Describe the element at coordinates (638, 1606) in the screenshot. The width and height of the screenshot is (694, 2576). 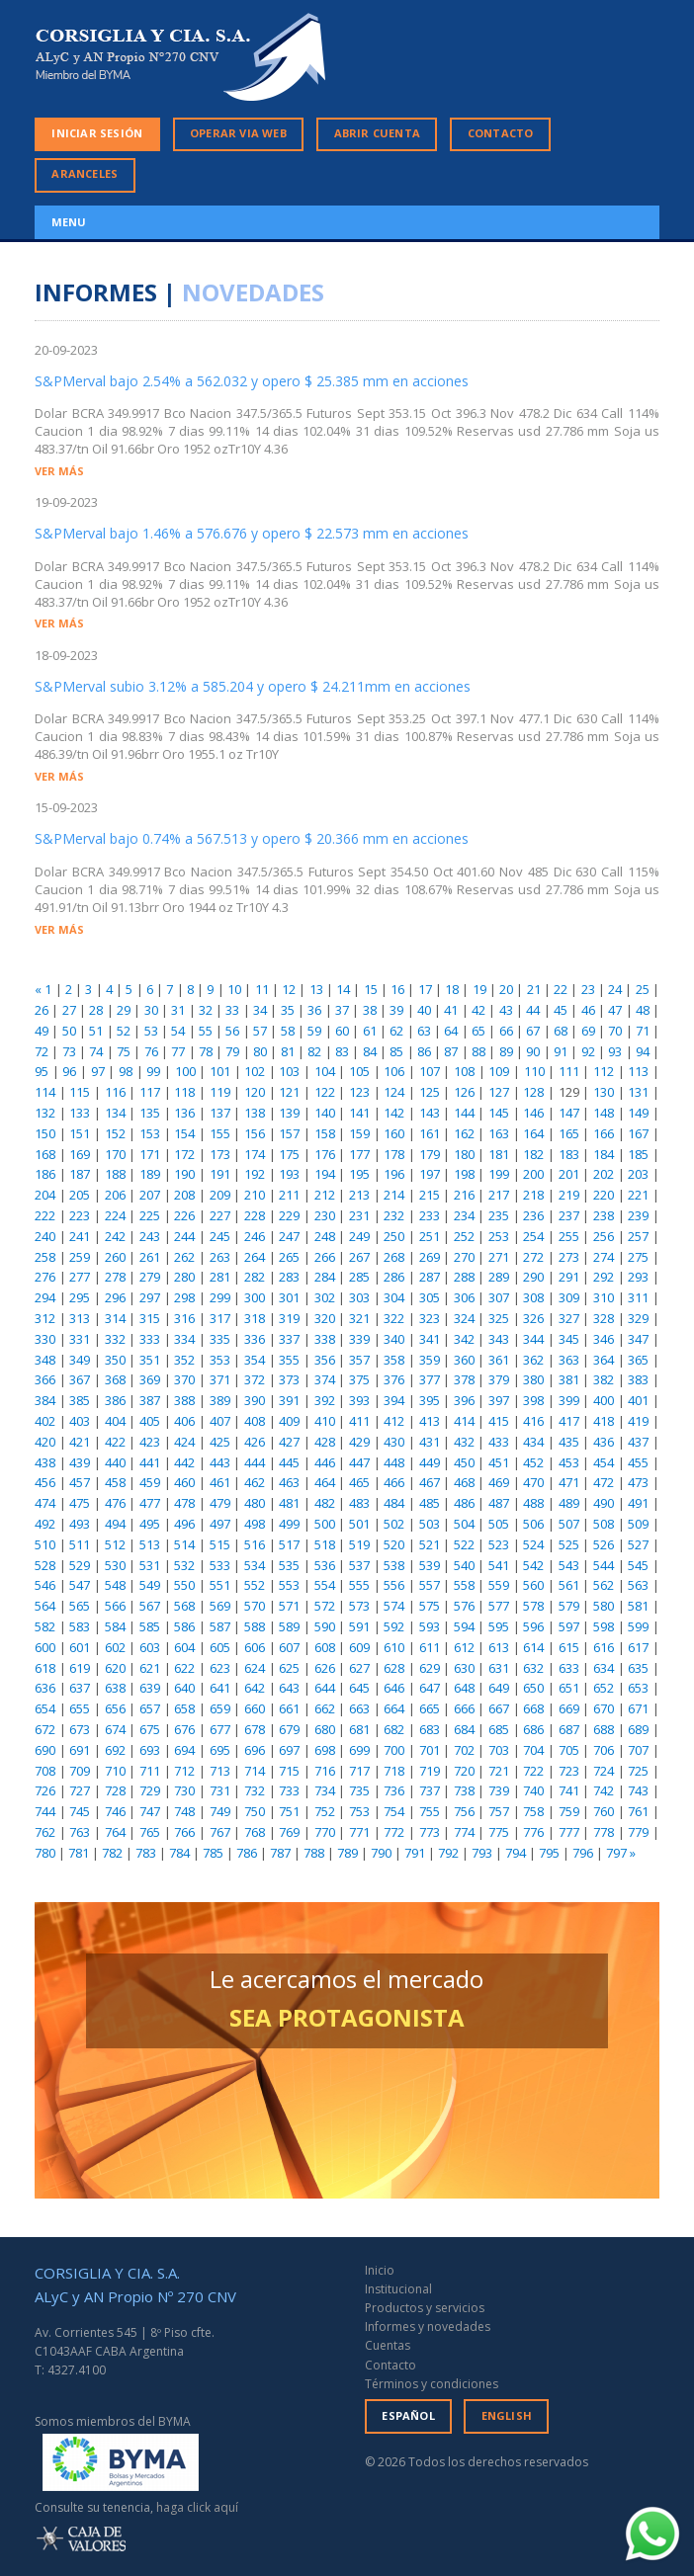
I see `581` at that location.